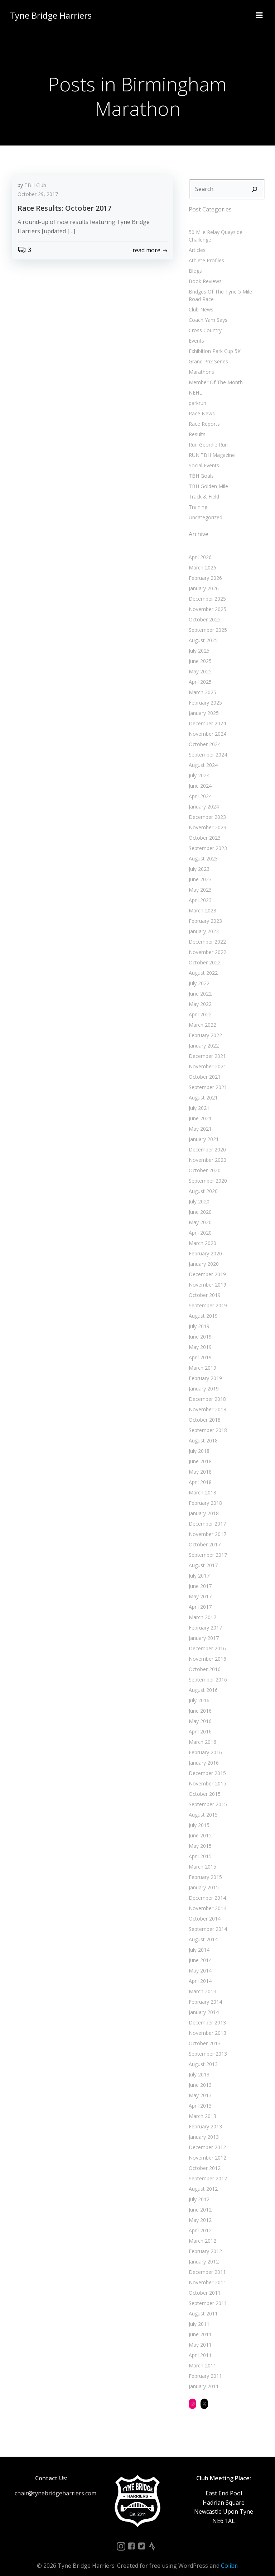 The image size is (275, 2576). What do you see at coordinates (206, 2273) in the screenshot?
I see `November 2011` at bounding box center [206, 2273].